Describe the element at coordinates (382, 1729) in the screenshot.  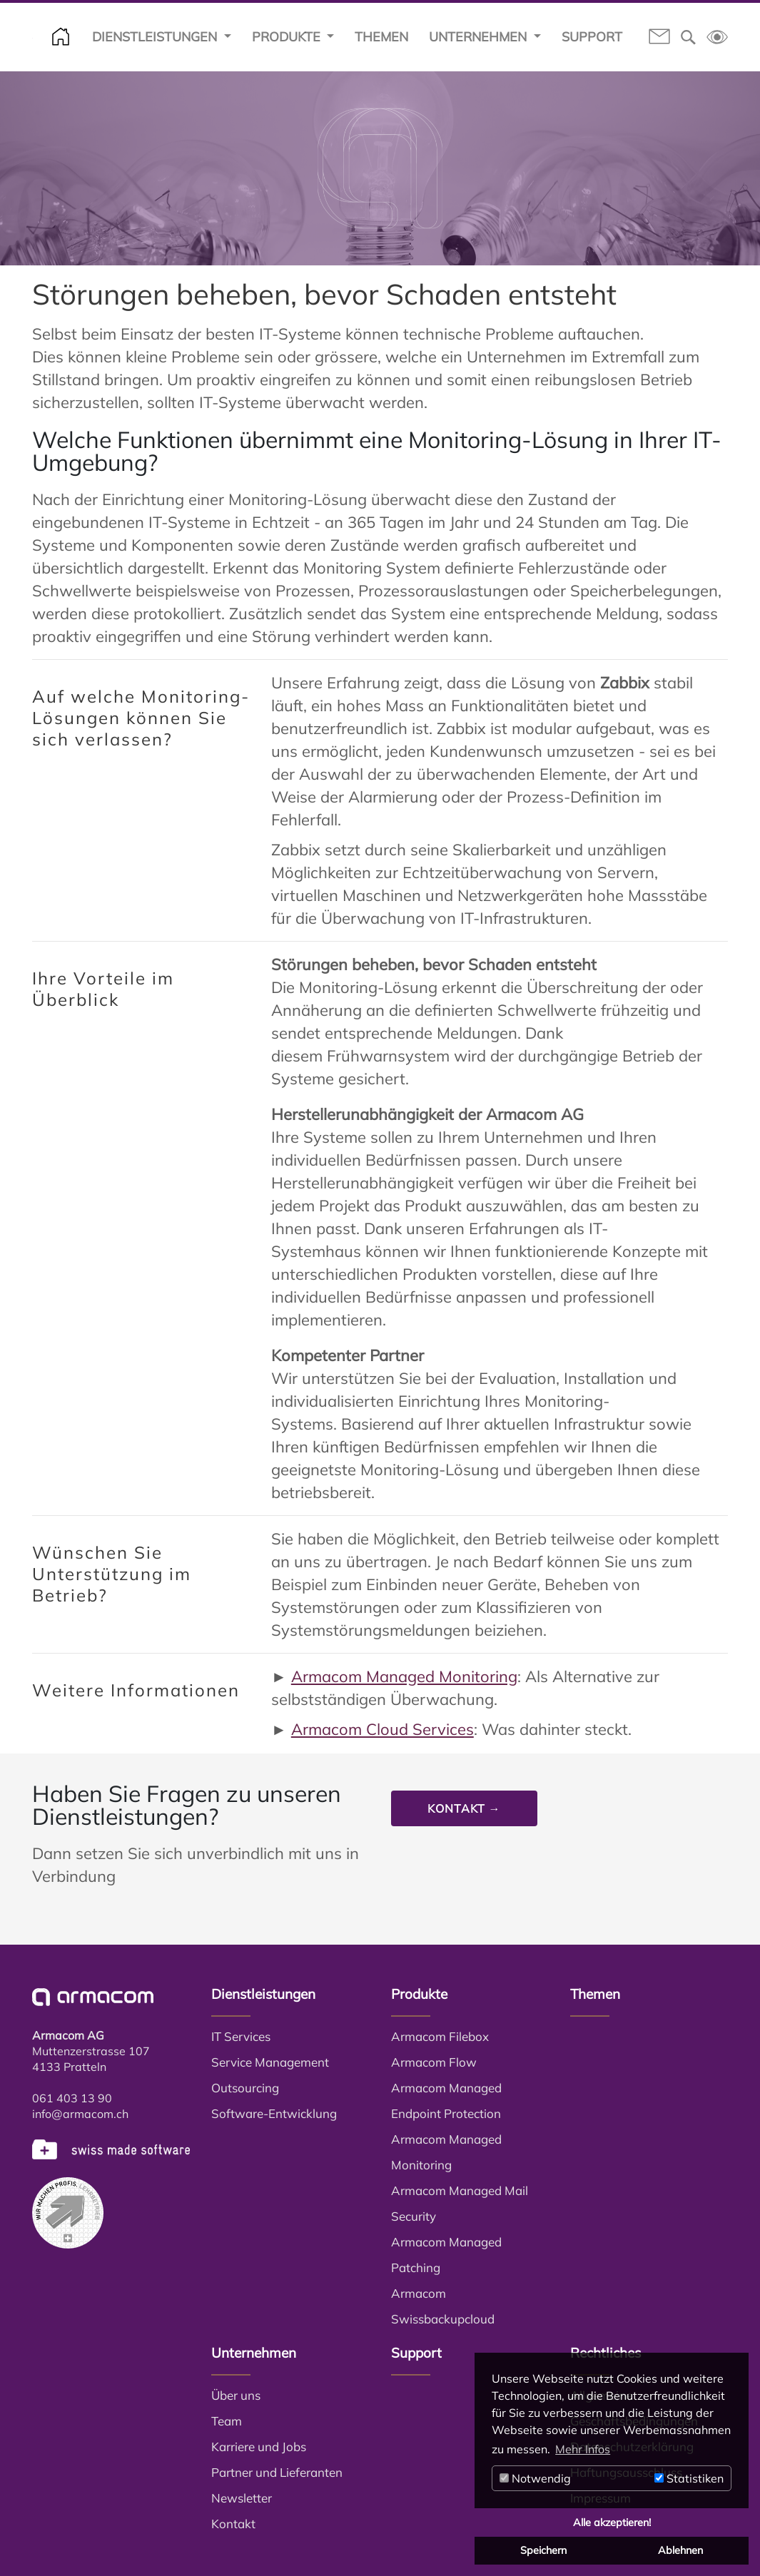
I see `Armacom Cloud Services` at that location.